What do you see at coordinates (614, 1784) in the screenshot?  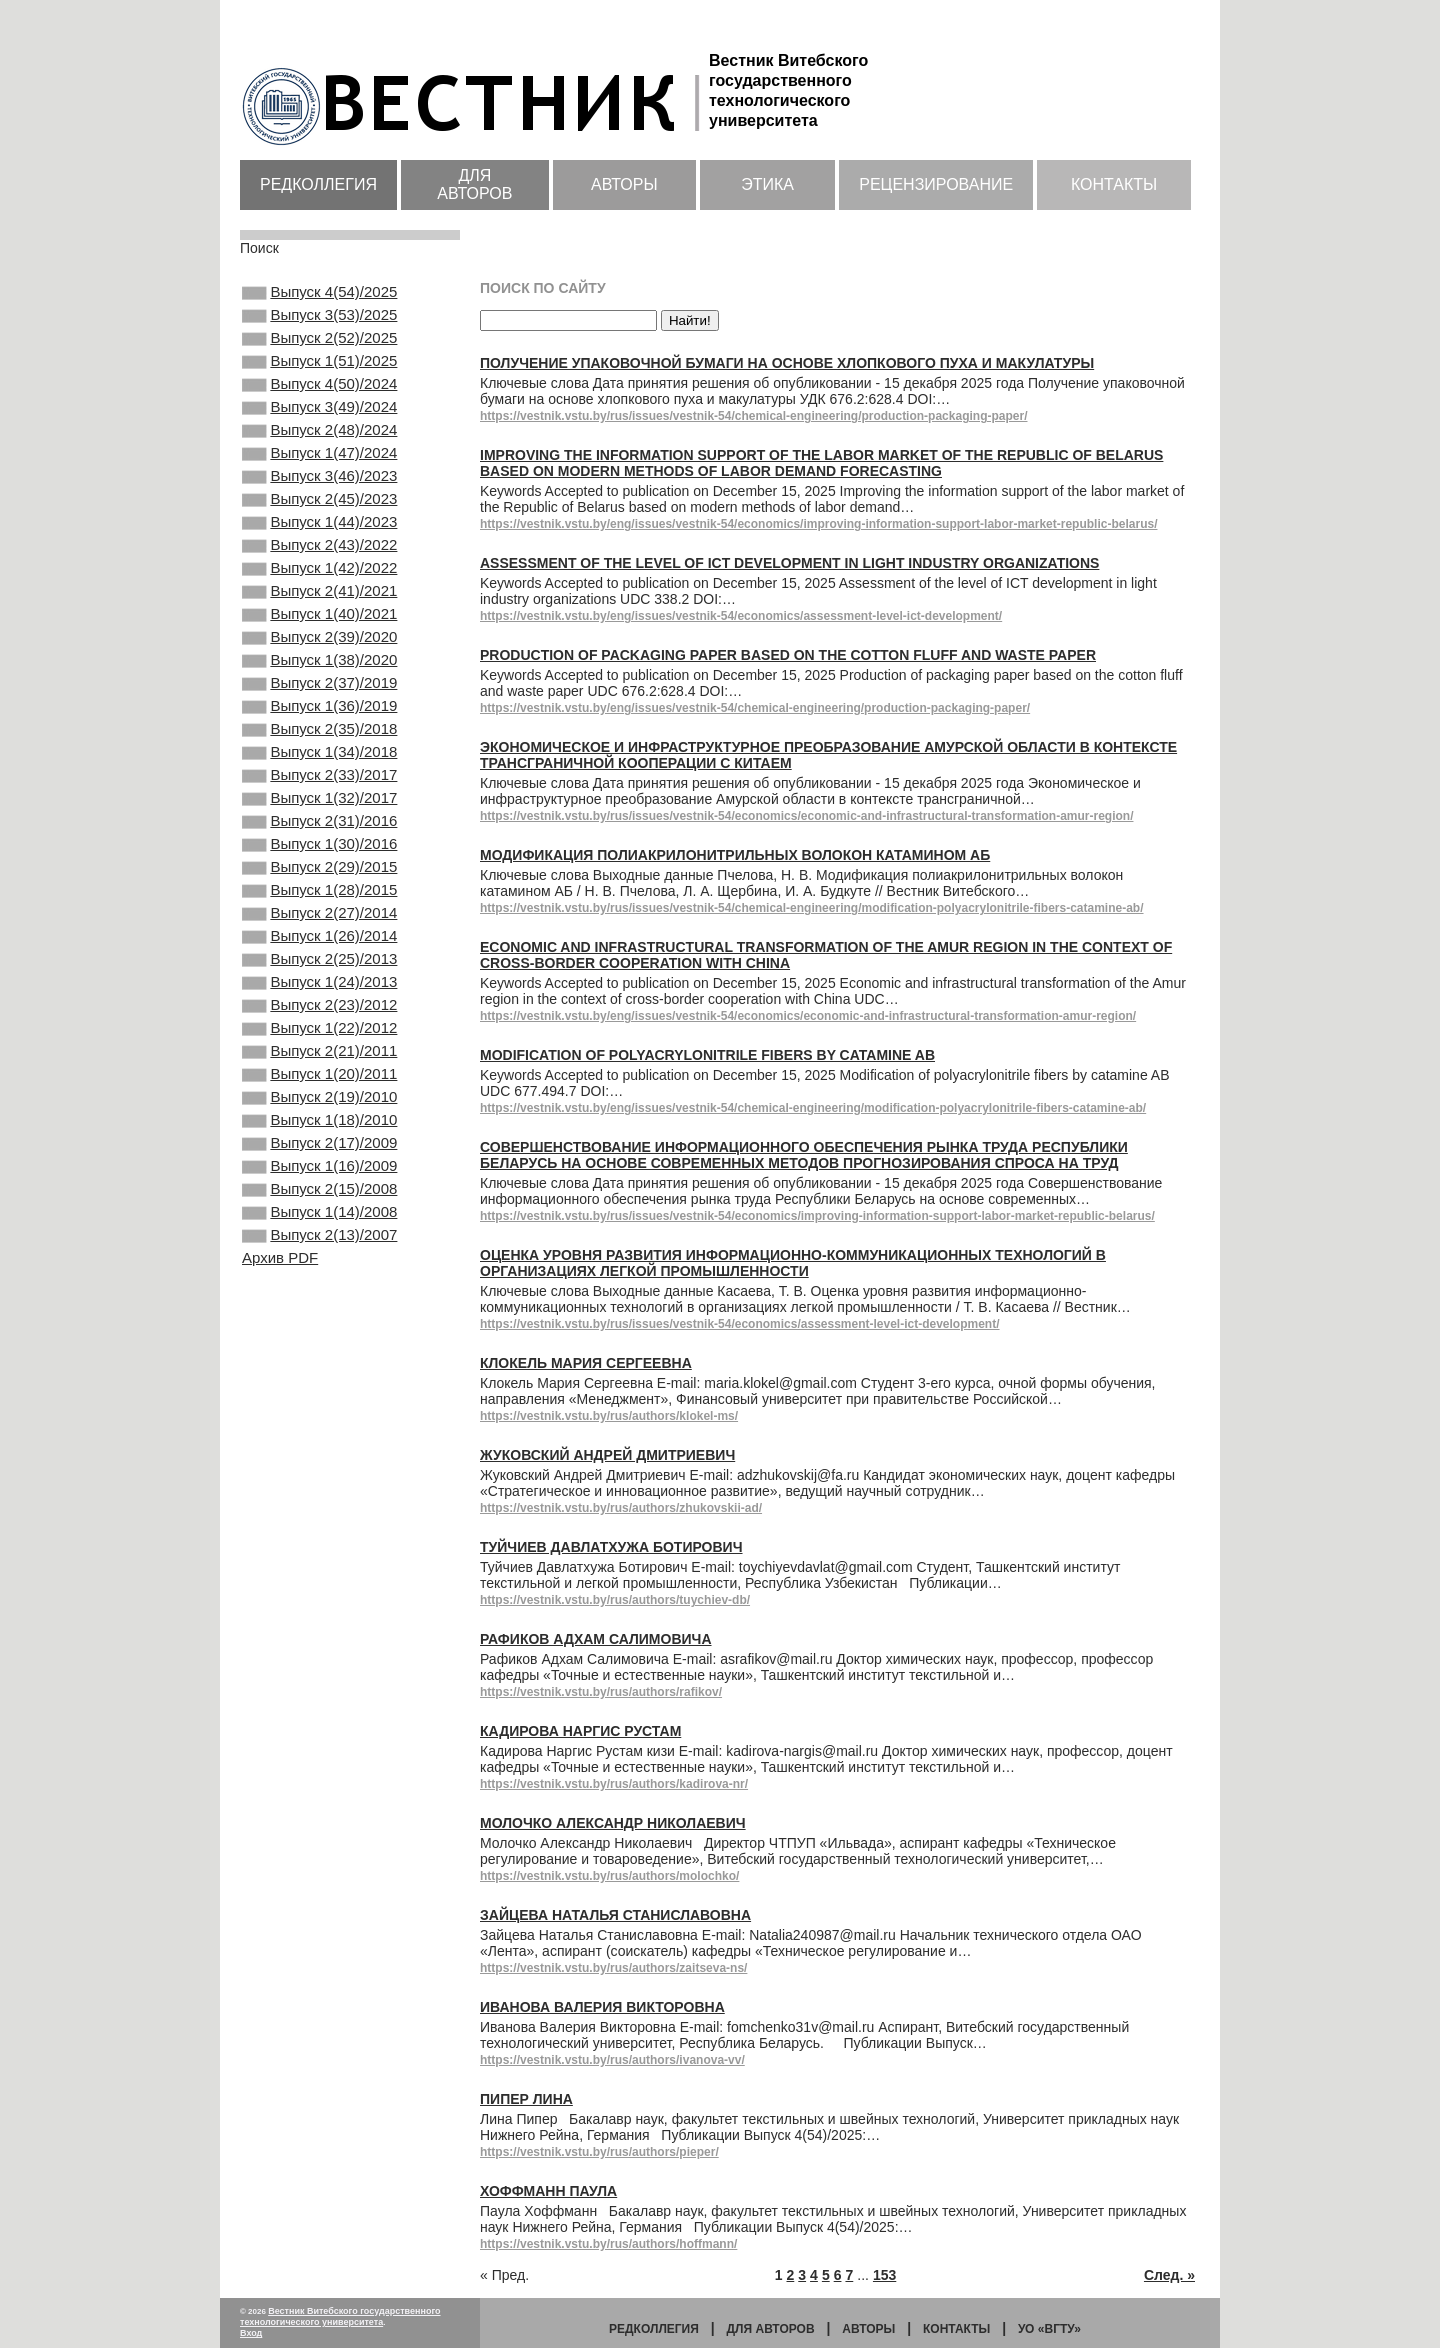 I see `https://vestnik.vstu.by/rus/authors/kadirova-nr/` at bounding box center [614, 1784].